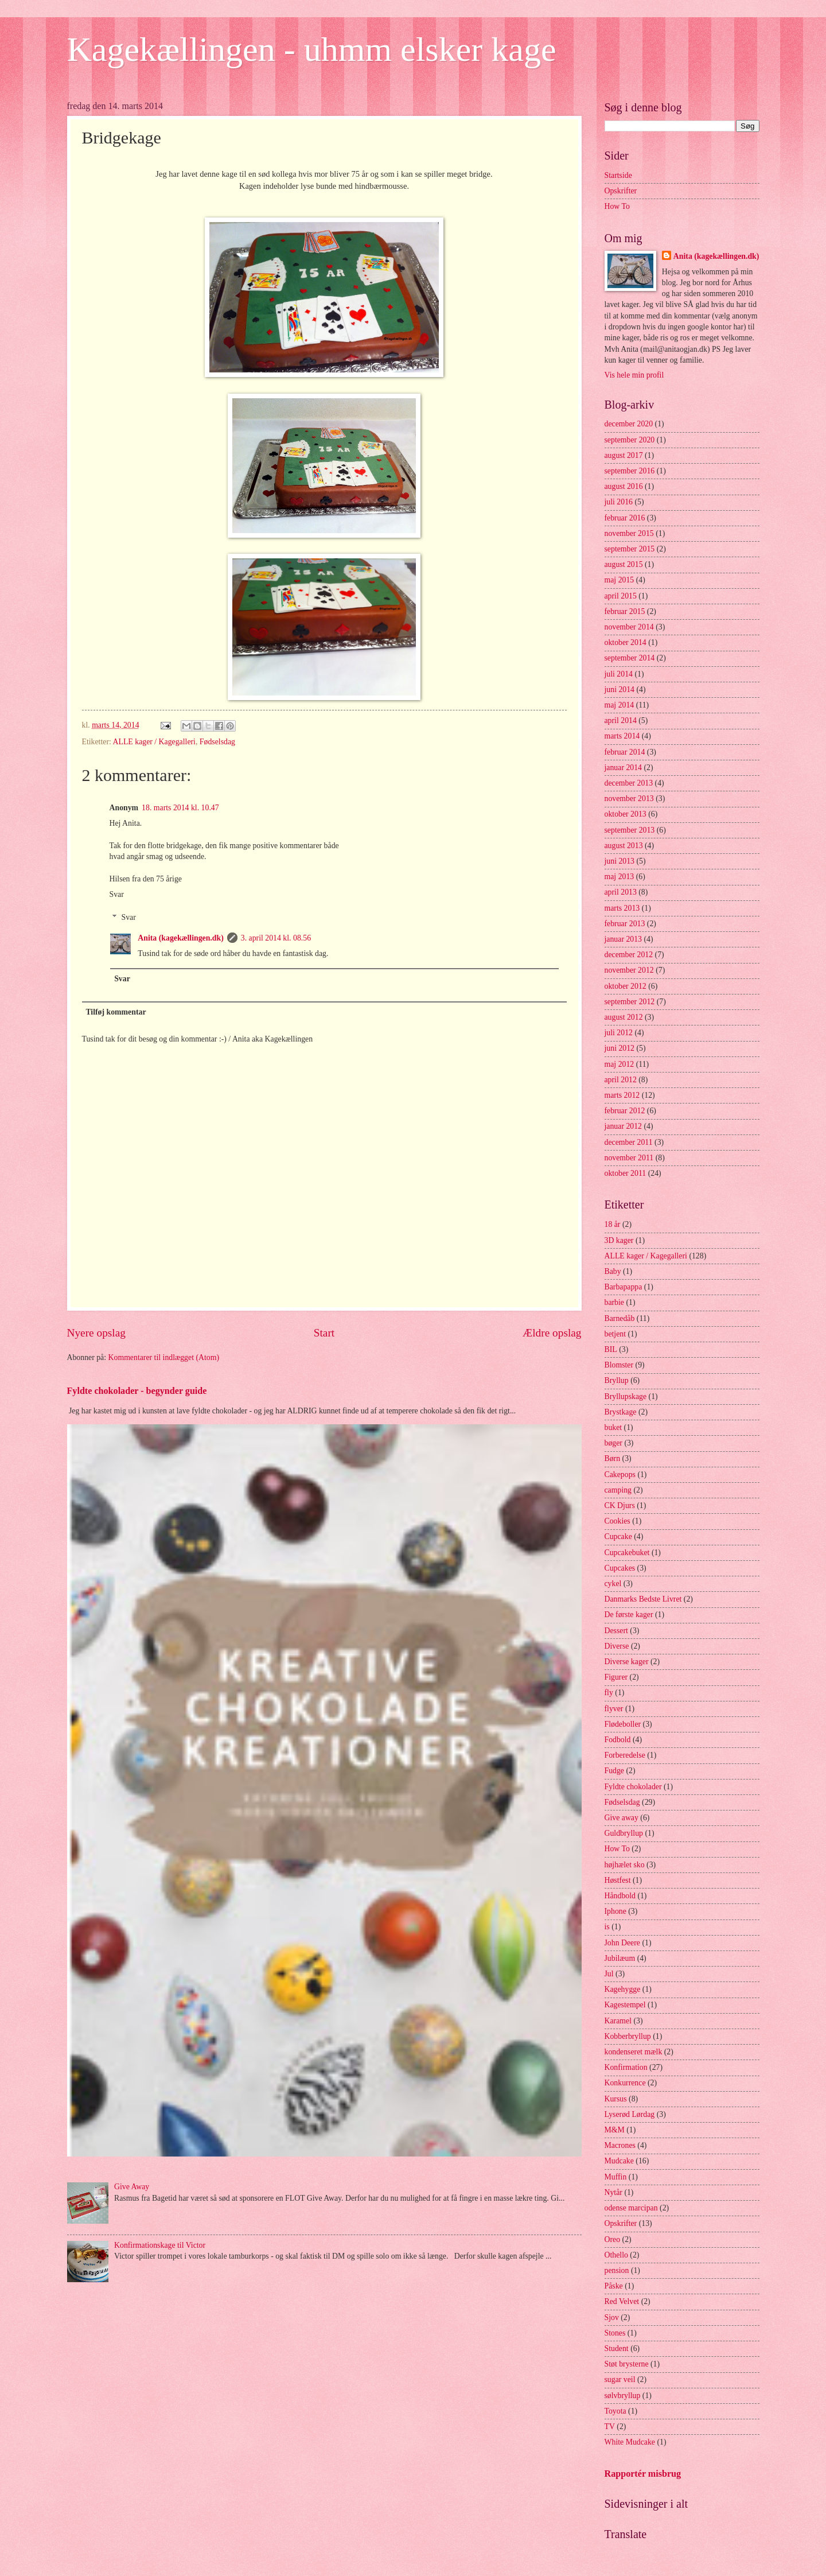  Describe the element at coordinates (625, 611) in the screenshot. I see `februar 2015` at that location.